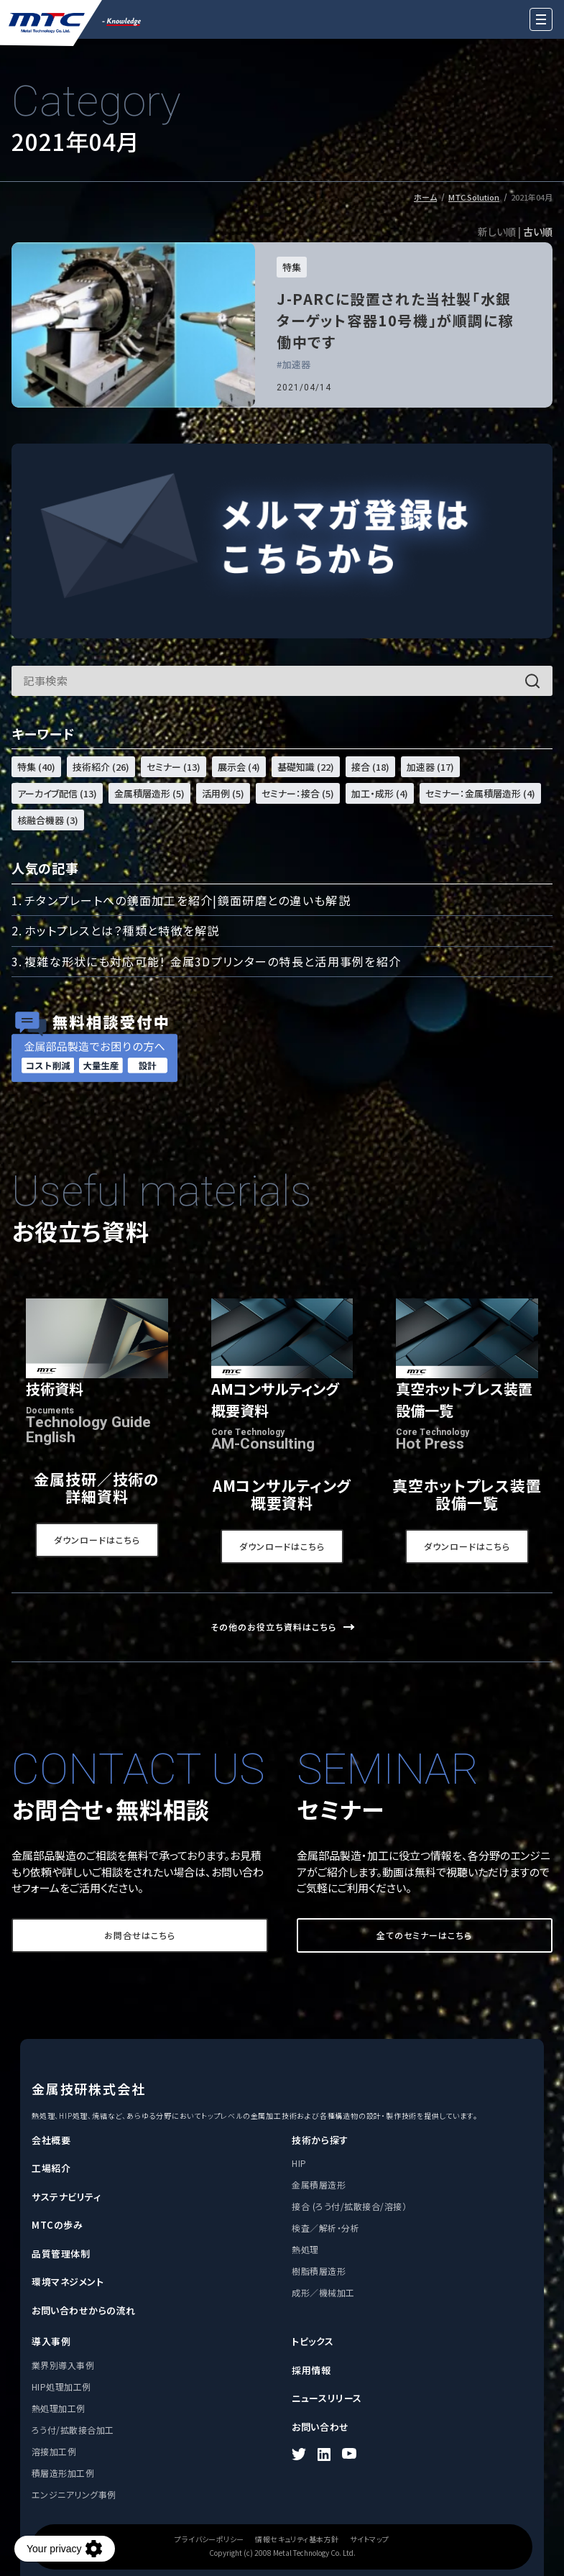 The image size is (564, 2576). Describe the element at coordinates (473, 197) in the screenshot. I see `MTC Solution` at that location.